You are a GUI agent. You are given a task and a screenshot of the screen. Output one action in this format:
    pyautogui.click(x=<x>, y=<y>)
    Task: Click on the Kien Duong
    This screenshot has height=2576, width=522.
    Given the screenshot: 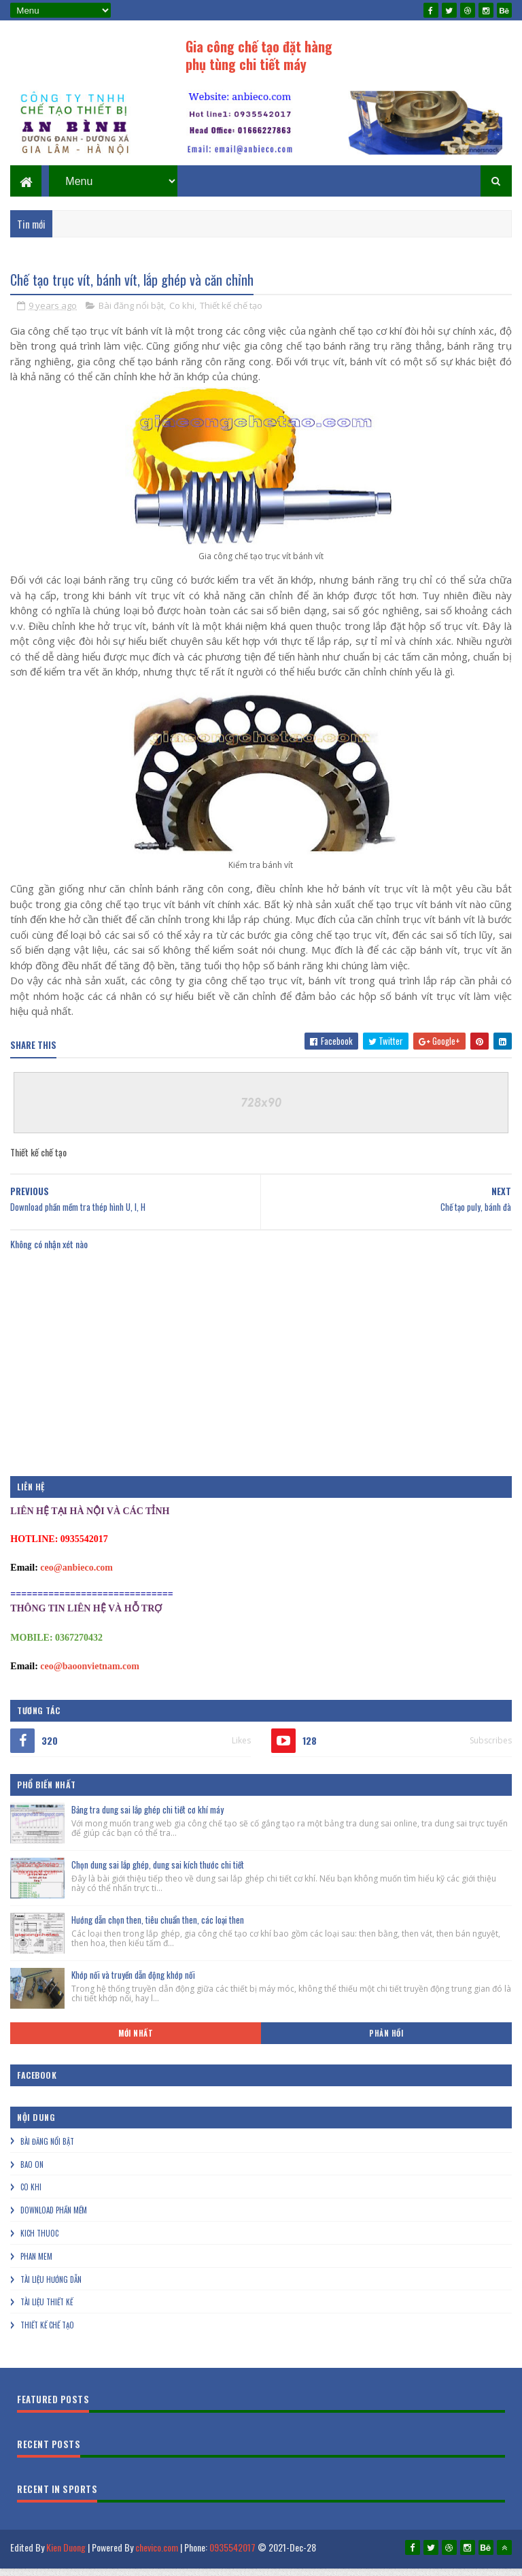 What is the action you would take?
    pyautogui.click(x=66, y=2559)
    